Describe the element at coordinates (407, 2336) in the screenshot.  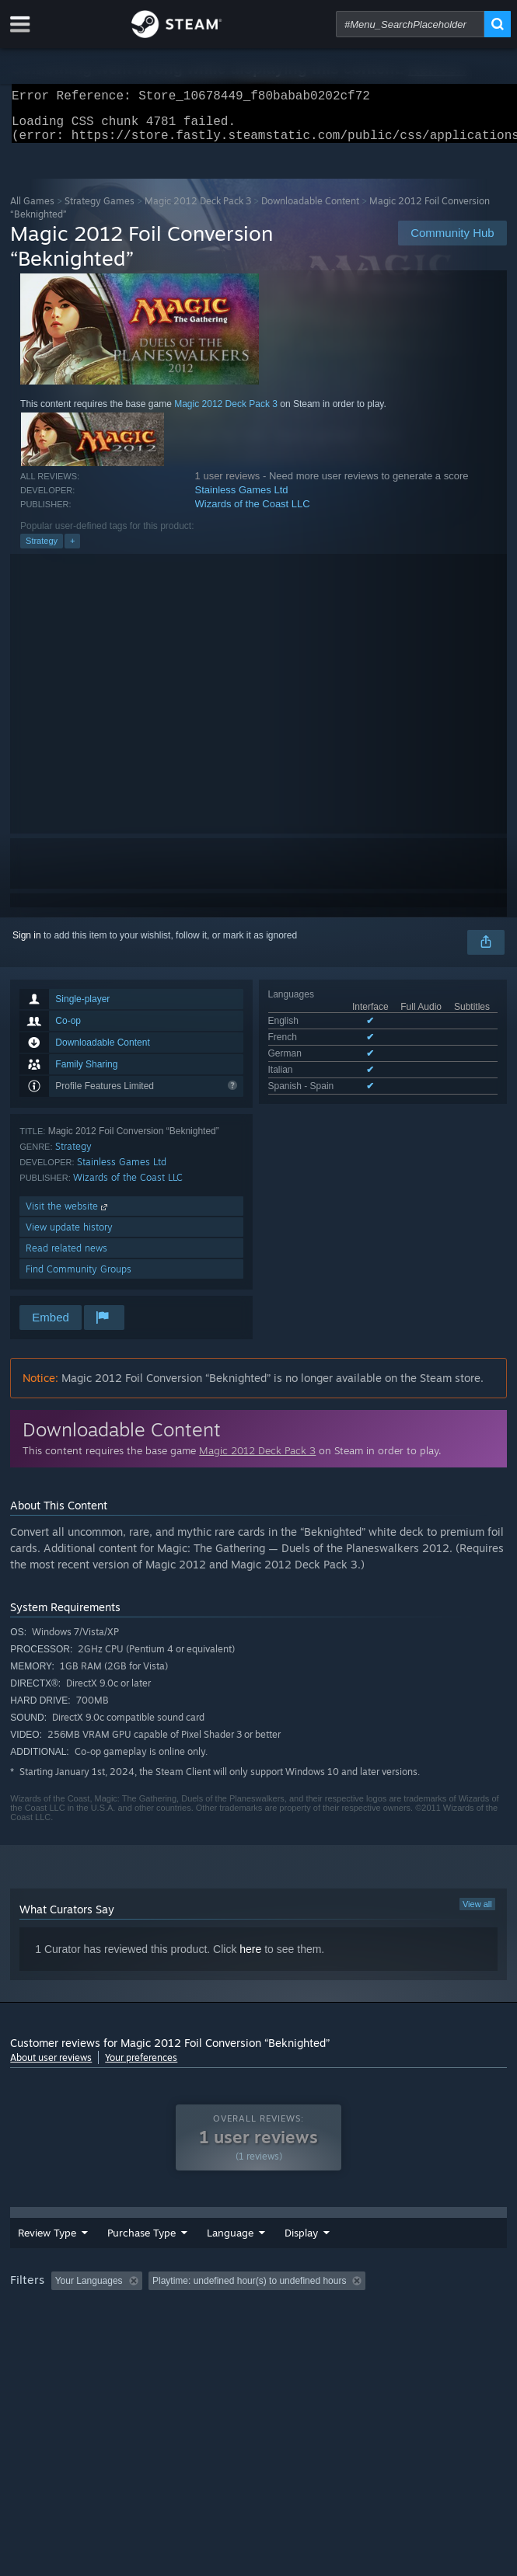
I see `Device Type: [button]` at that location.